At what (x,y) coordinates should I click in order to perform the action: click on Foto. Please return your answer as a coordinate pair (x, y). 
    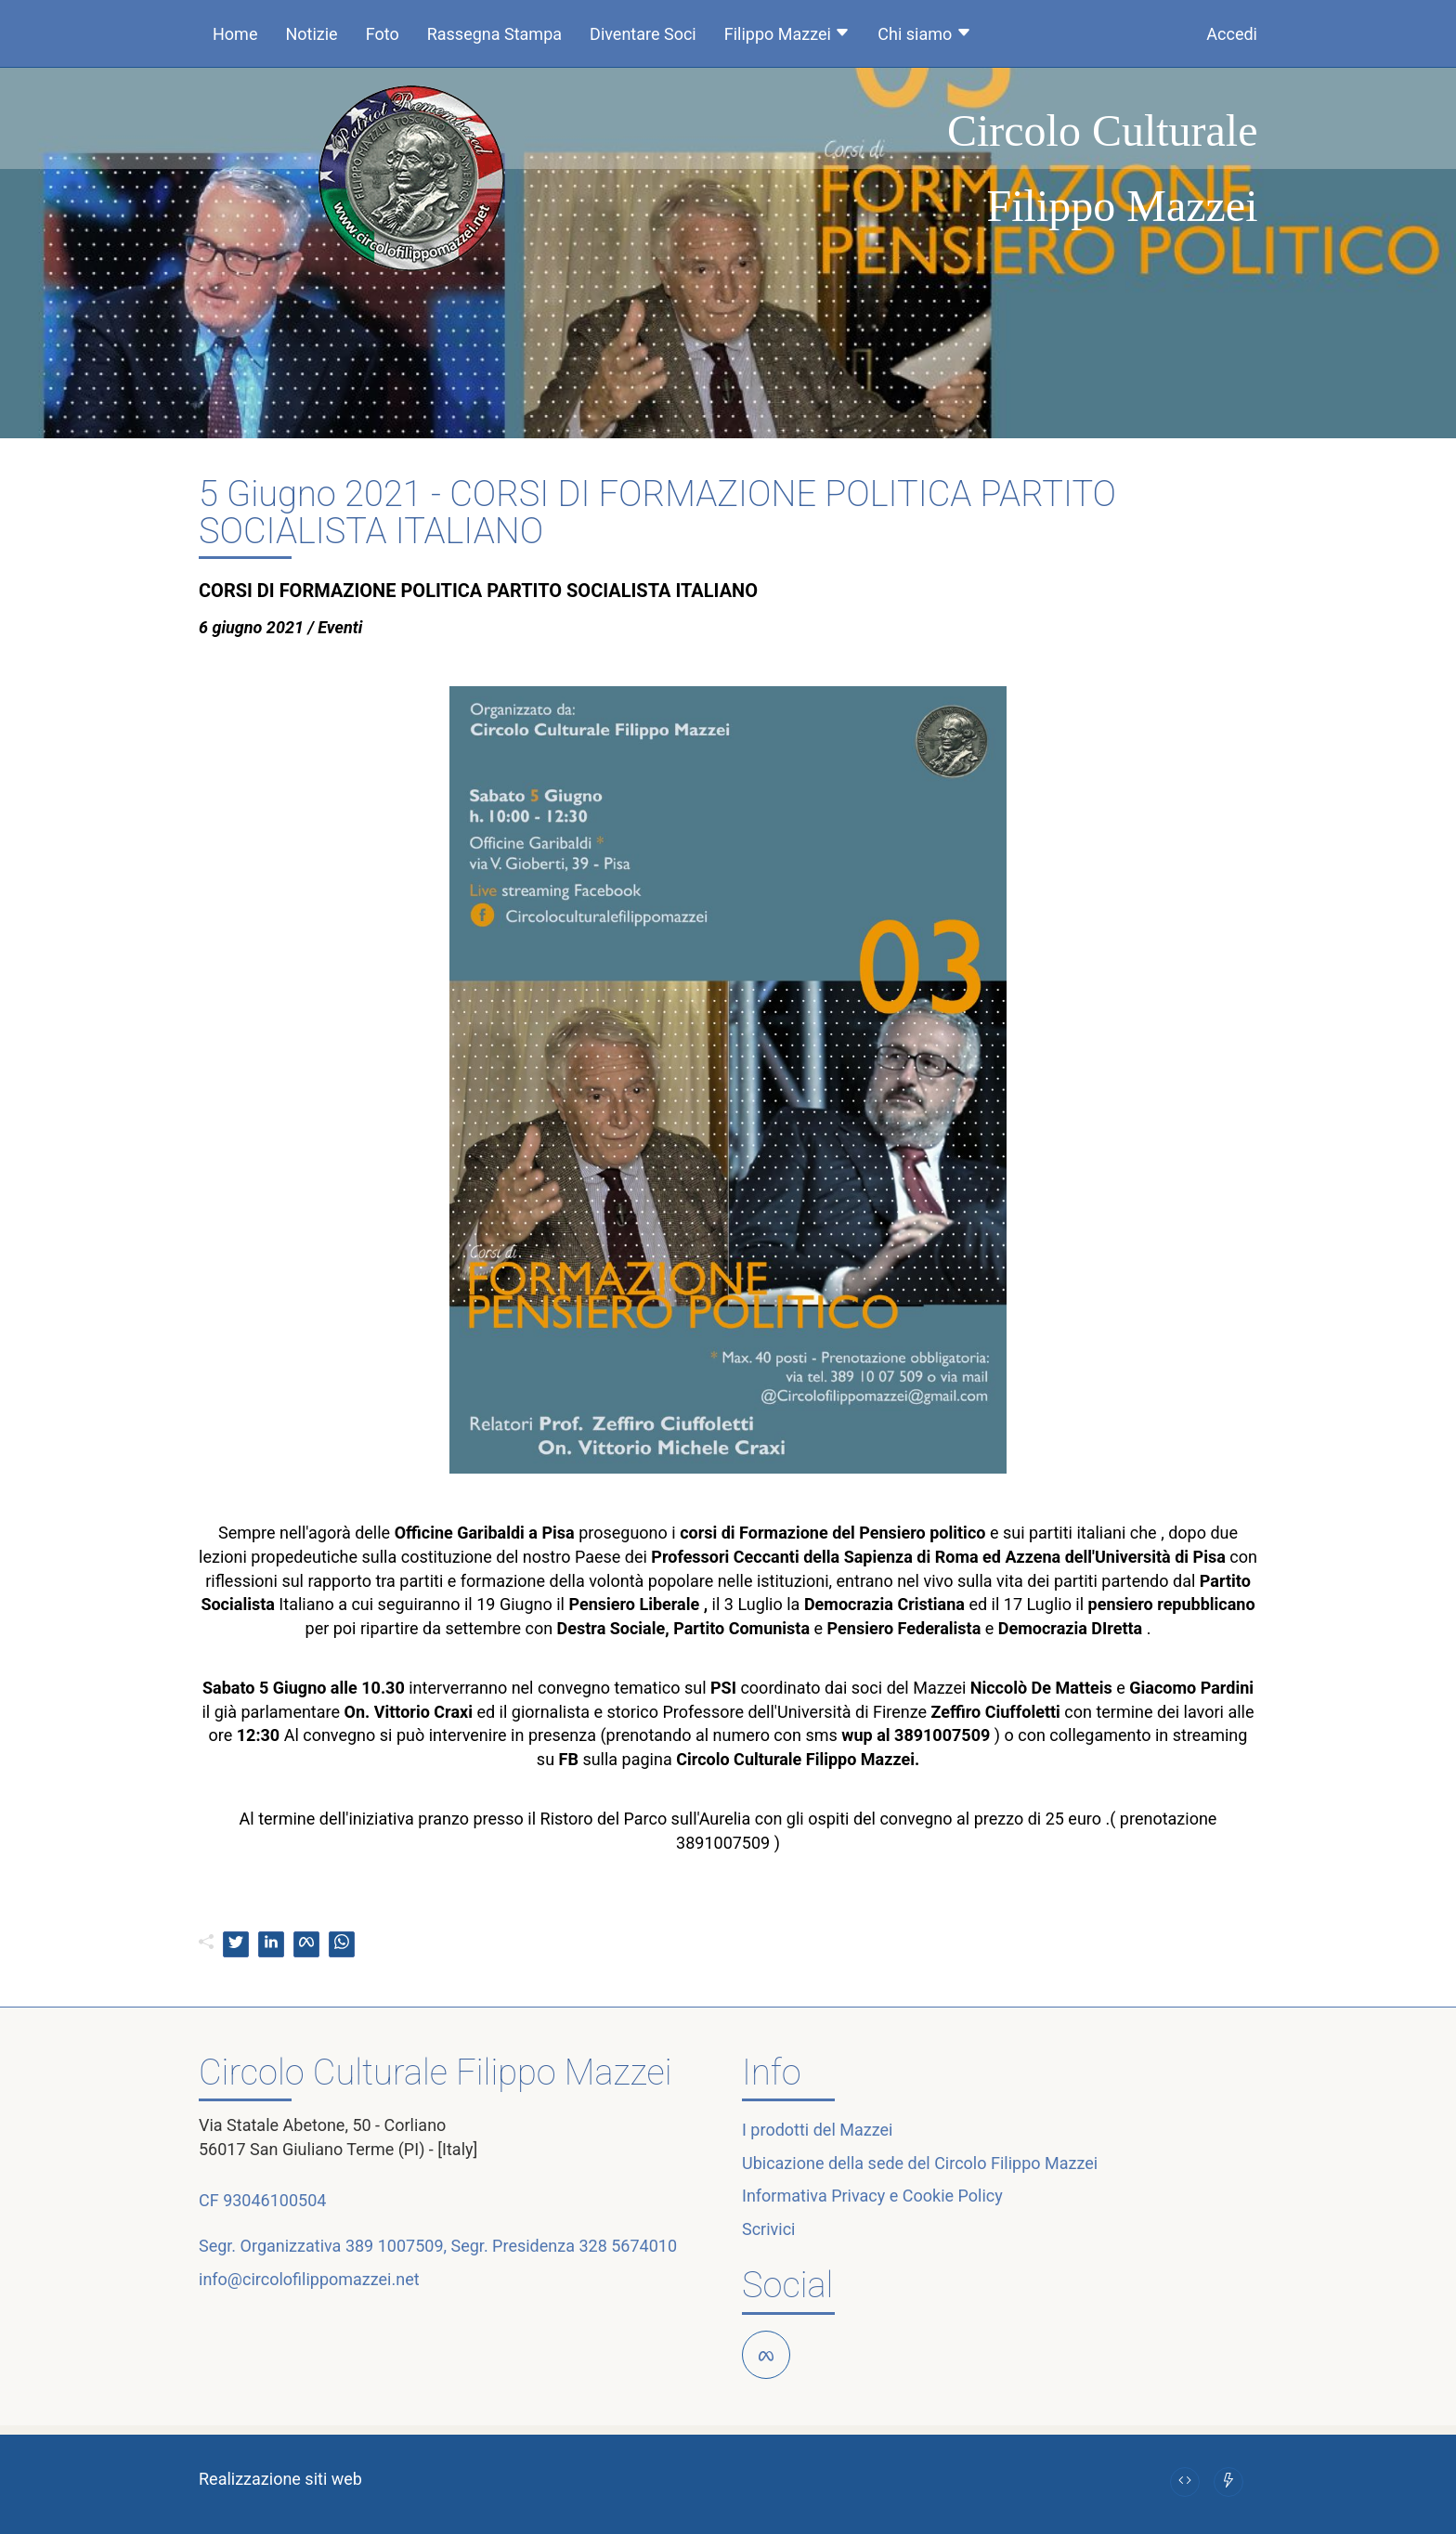
    Looking at the image, I should click on (382, 34).